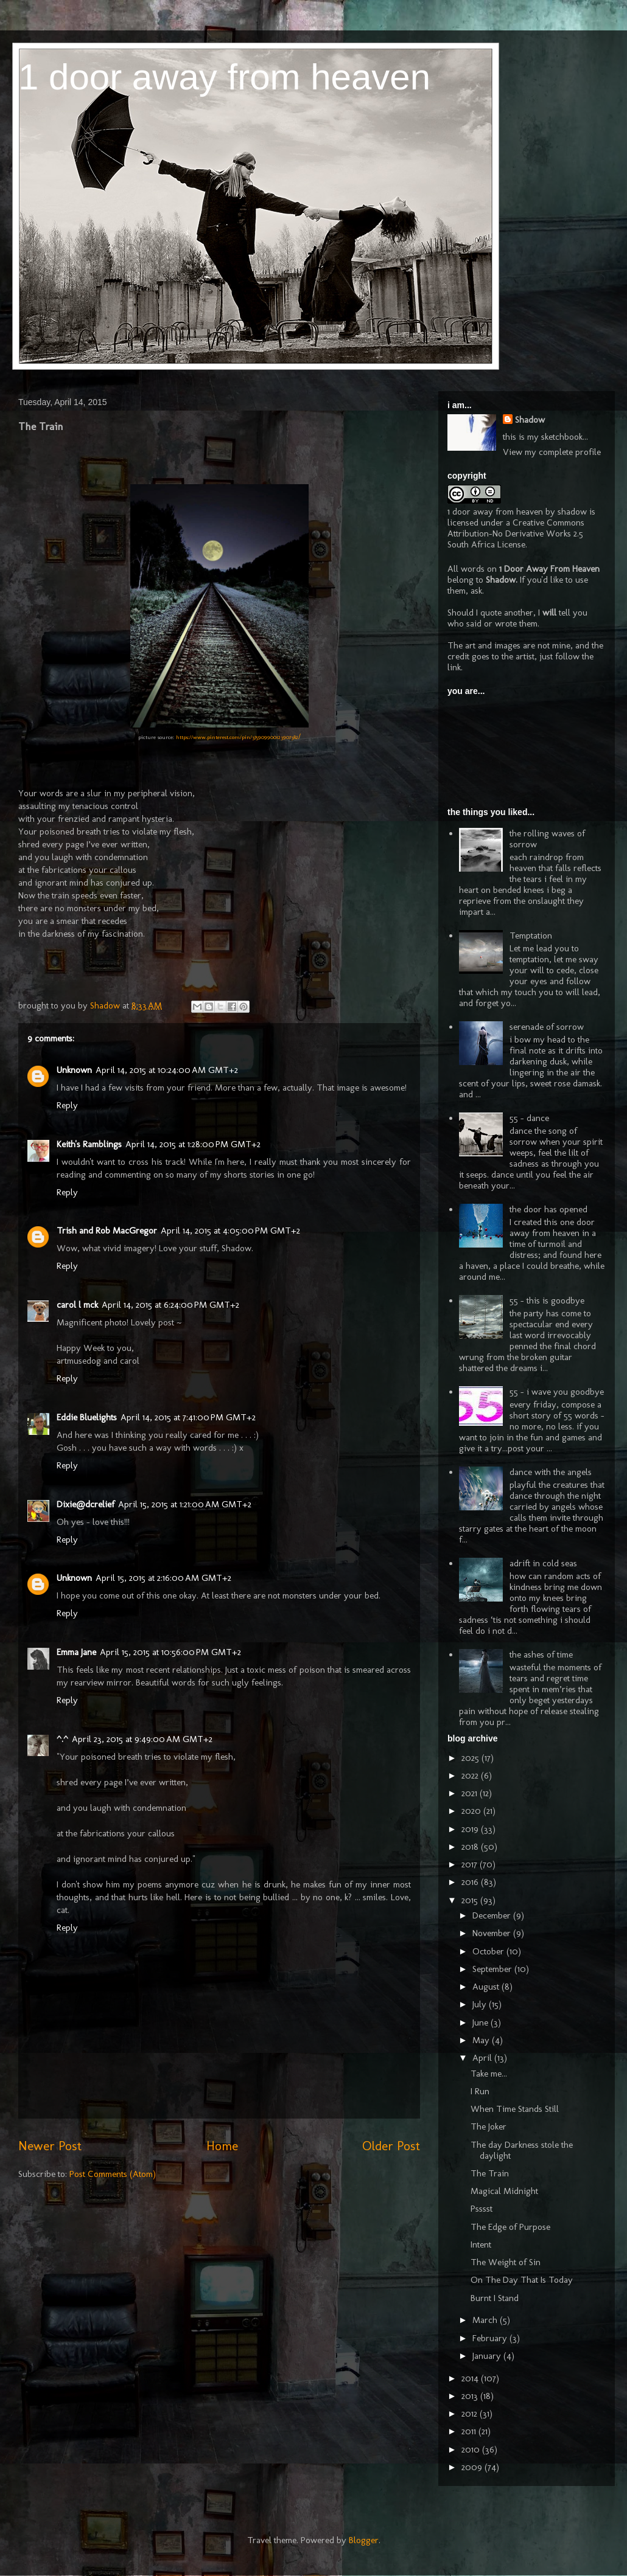  I want to click on Reply, so click(67, 1105).